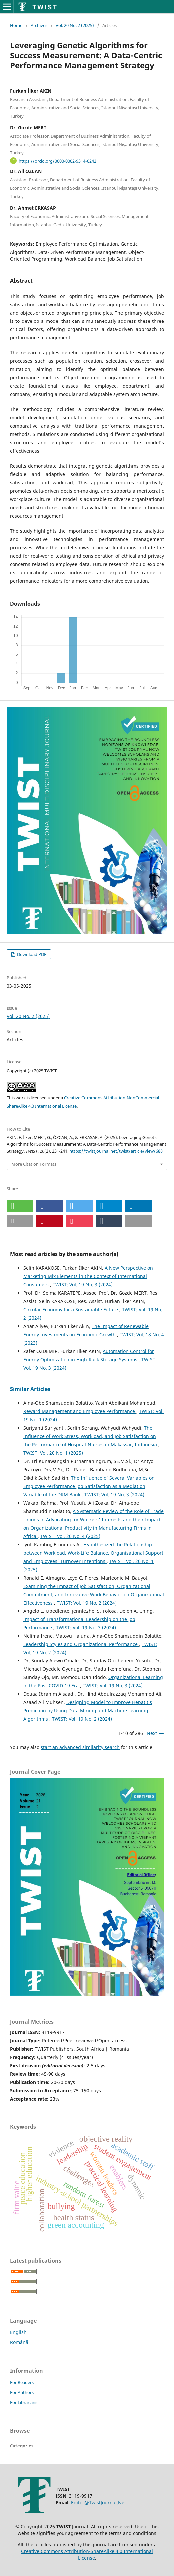 Image resolution: width=174 pixels, height=2576 pixels. Describe the element at coordinates (98, 2502) in the screenshot. I see `Editor@TwistJournal.Net` at that location.